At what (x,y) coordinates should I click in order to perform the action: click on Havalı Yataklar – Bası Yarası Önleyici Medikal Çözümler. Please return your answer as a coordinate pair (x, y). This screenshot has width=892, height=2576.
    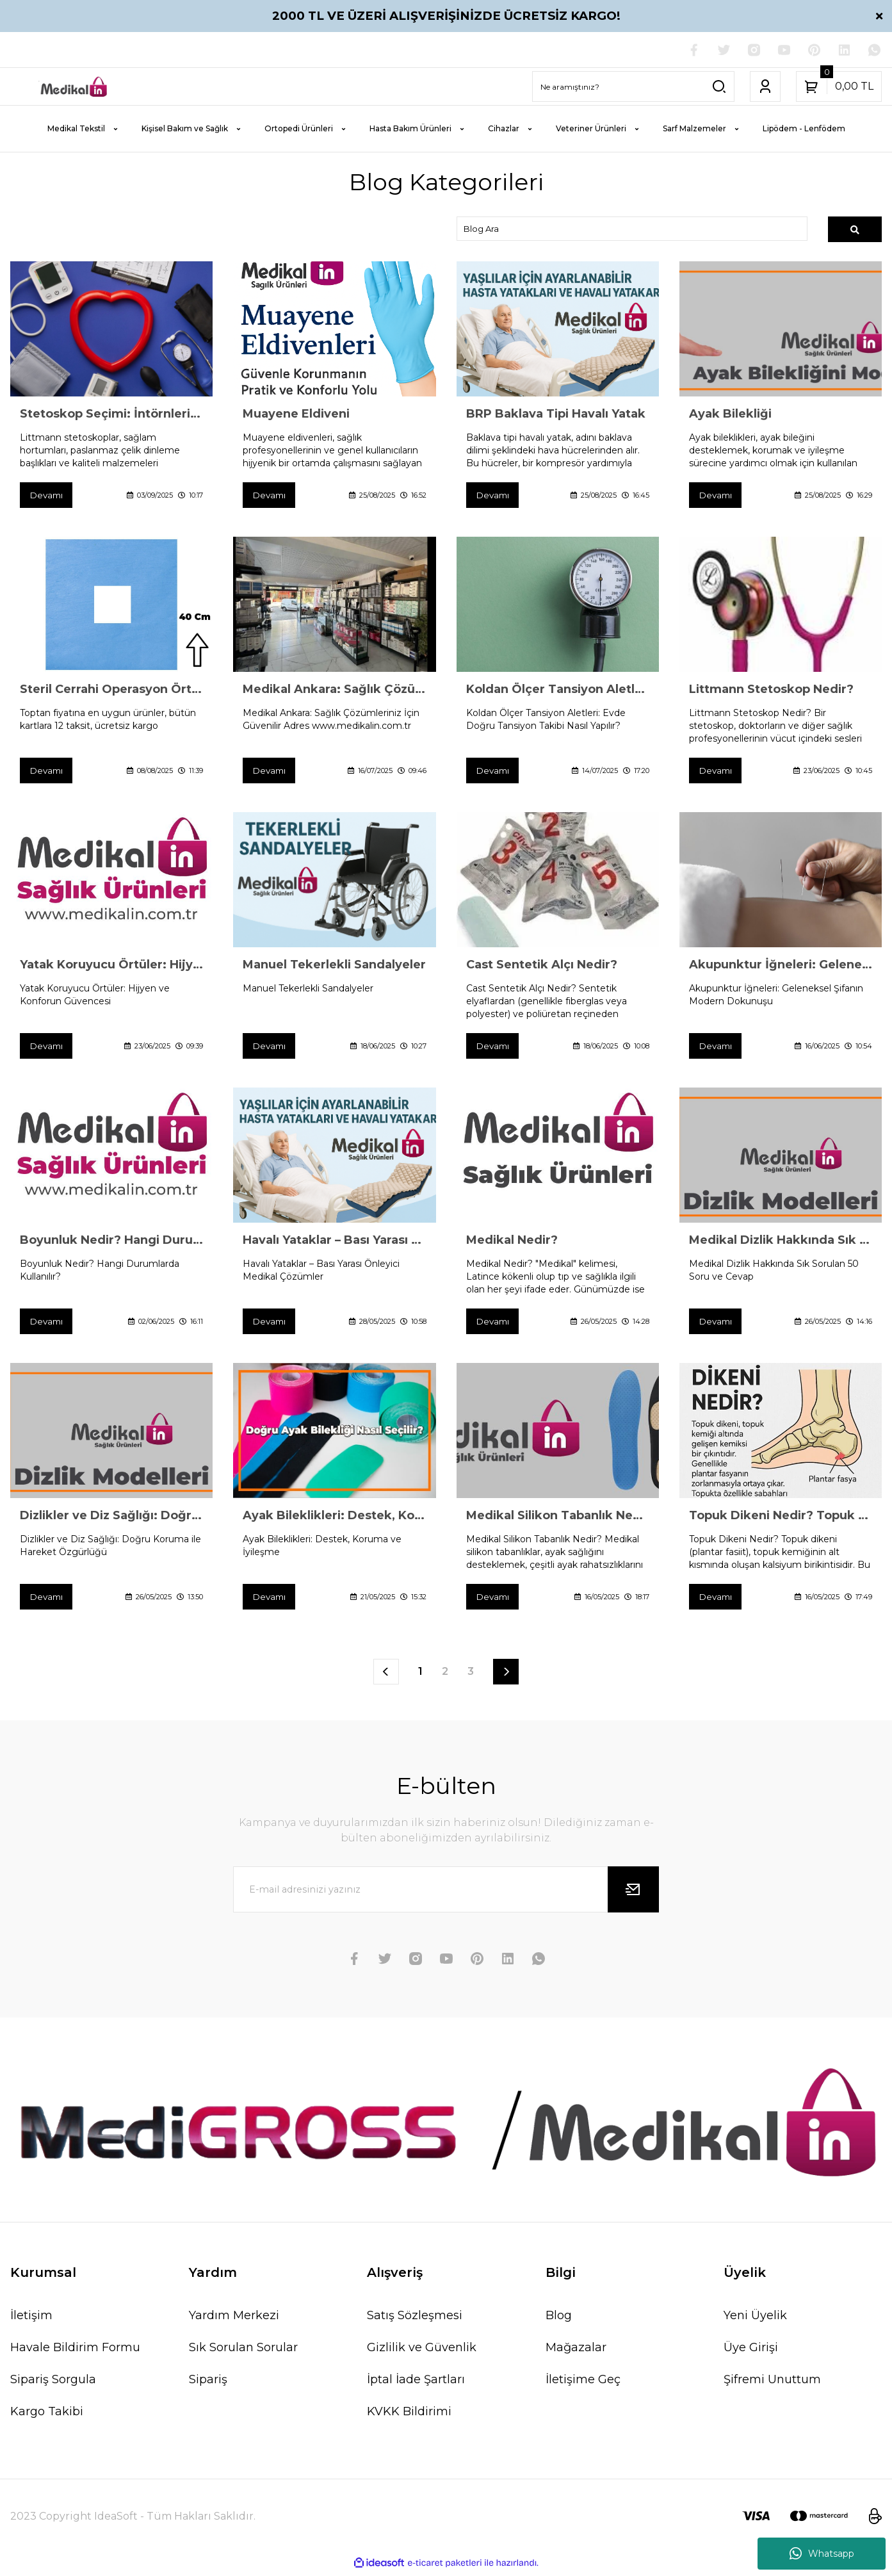
    Looking at the image, I should click on (334, 1242).